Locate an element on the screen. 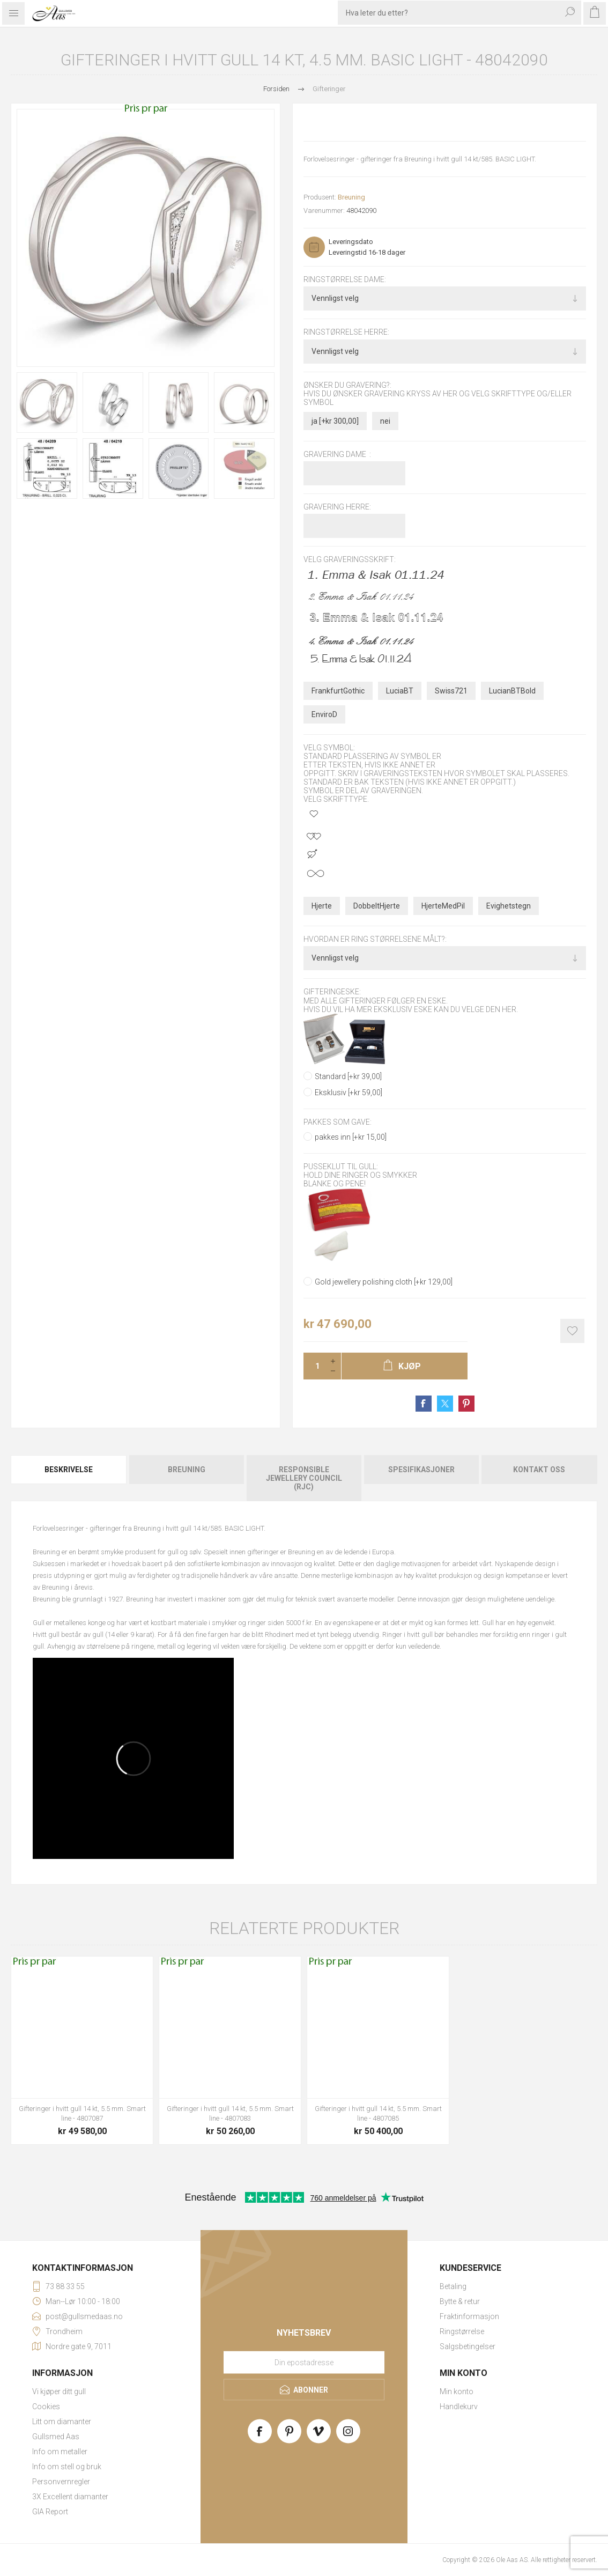 The height and width of the screenshot is (2576, 608). EnviroD is located at coordinates (324, 714).